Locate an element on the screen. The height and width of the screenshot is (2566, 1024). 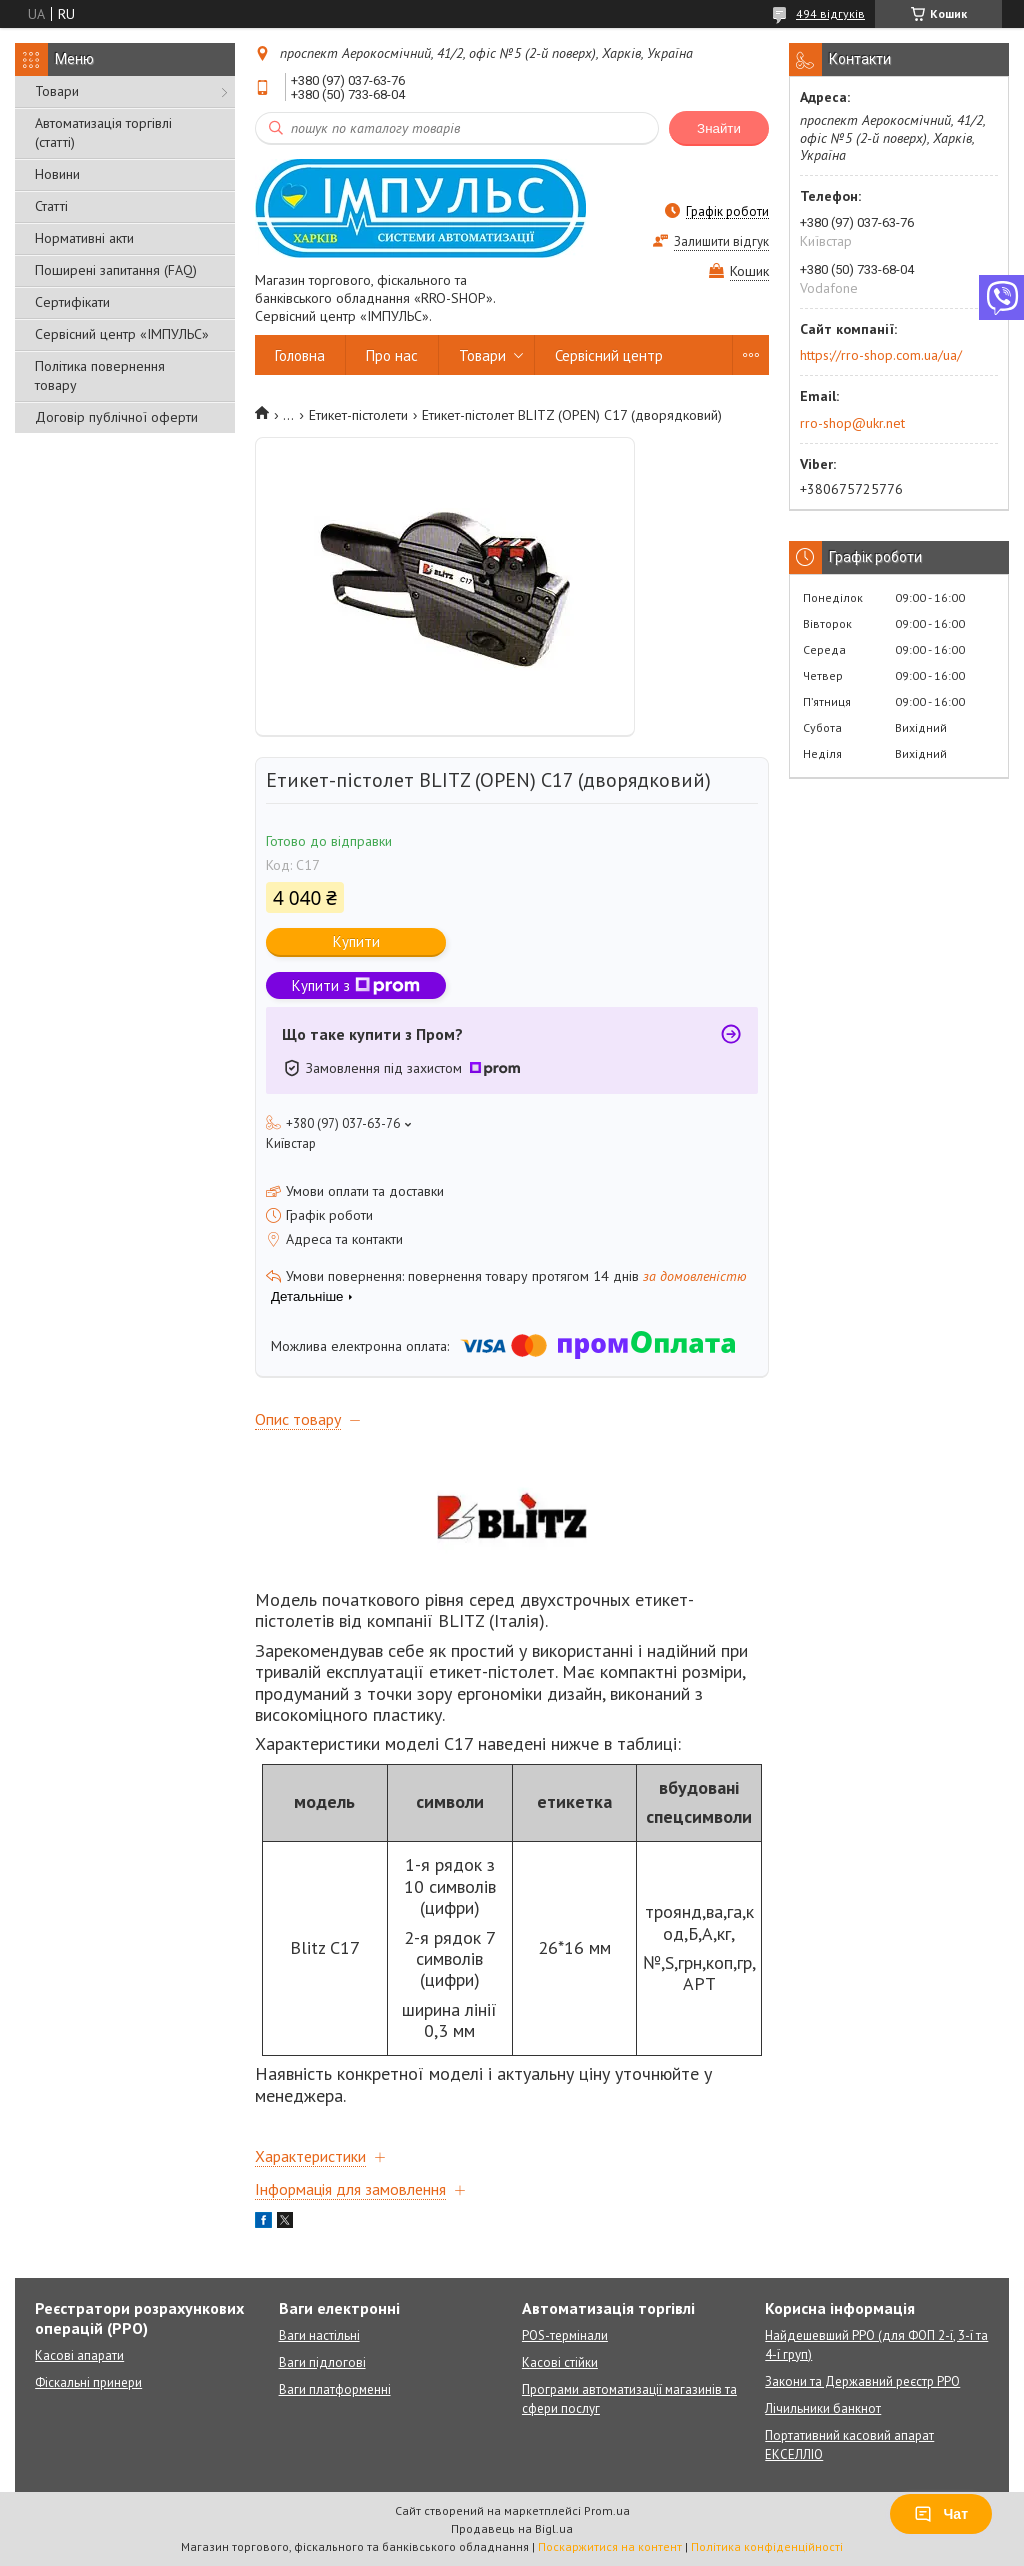
Статті is located at coordinates (51, 206).